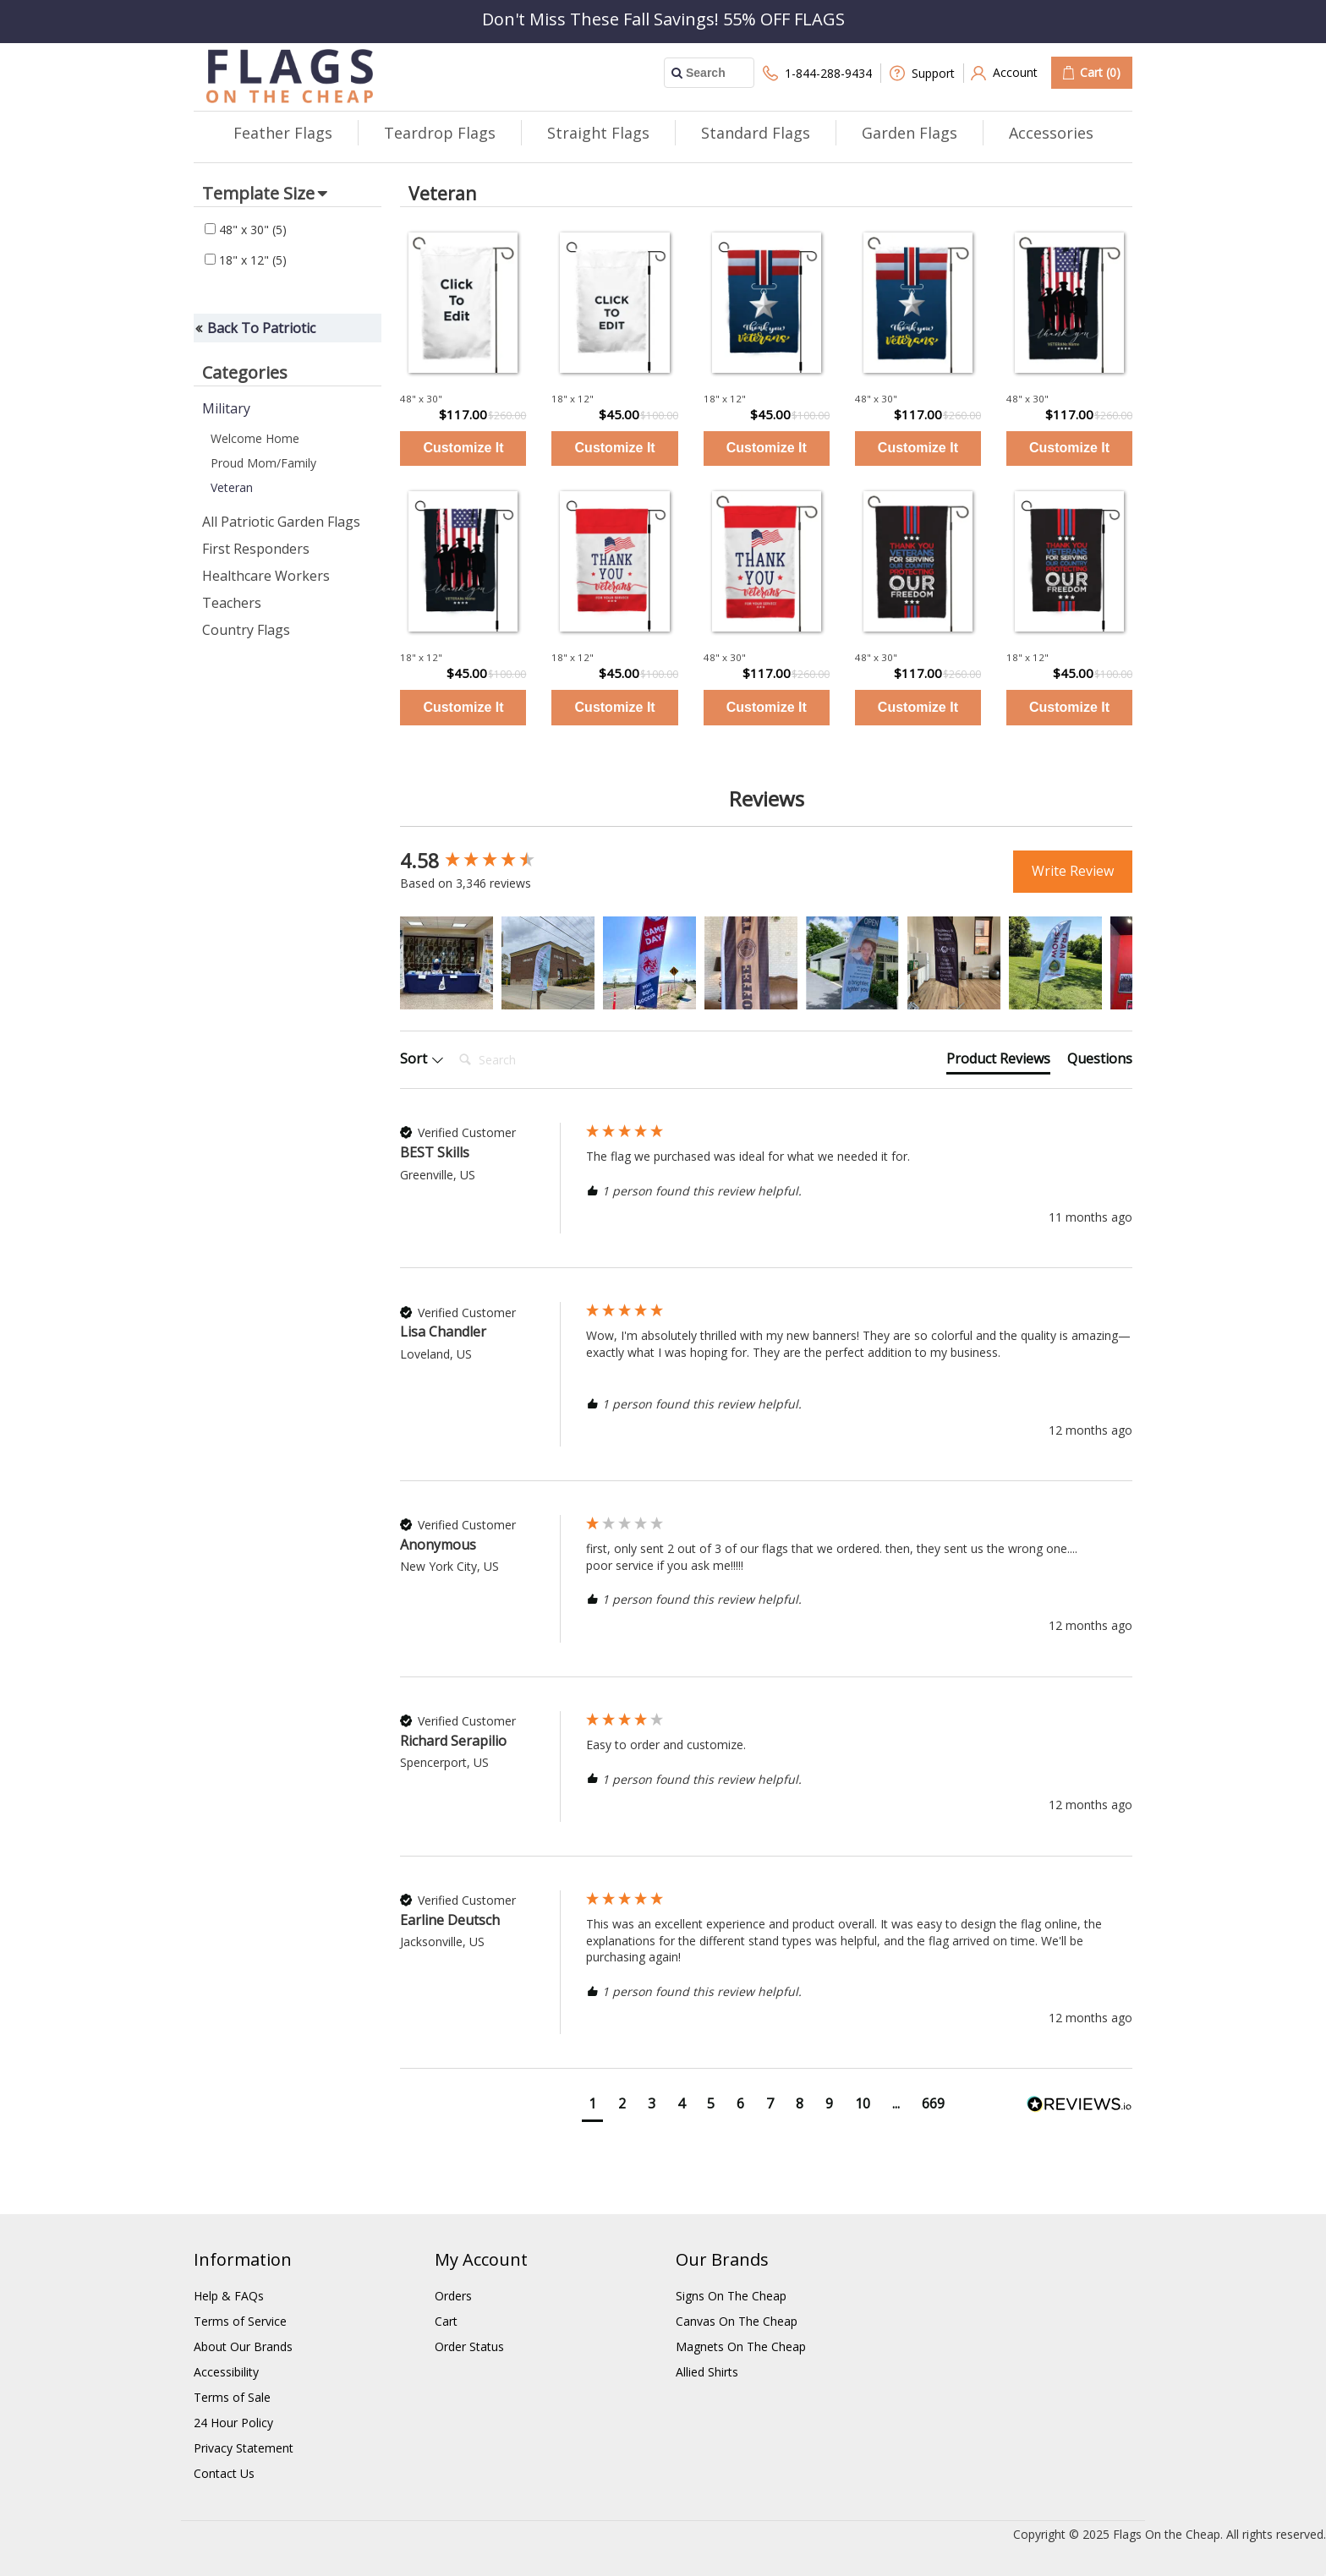 This screenshot has height=2576, width=1326. What do you see at coordinates (240, 2321) in the screenshot?
I see `Terms of Service` at bounding box center [240, 2321].